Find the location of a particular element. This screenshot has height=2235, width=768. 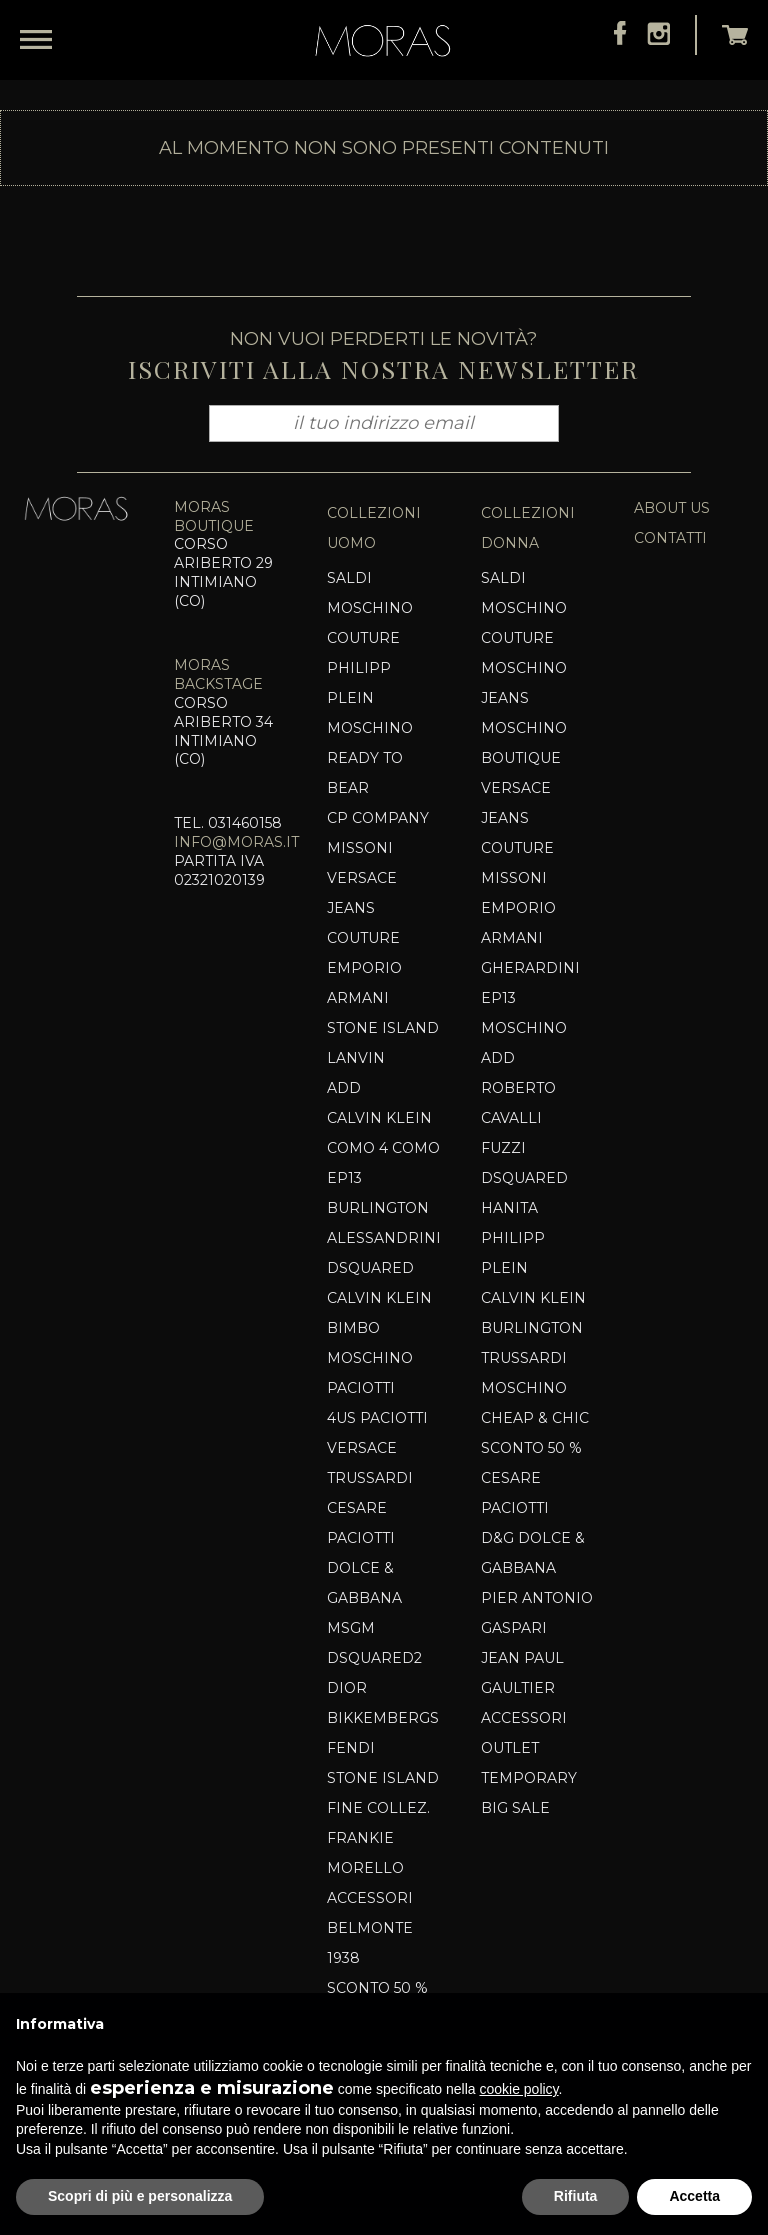

Jean Paul Gaultier is located at coordinates (522, 1673).